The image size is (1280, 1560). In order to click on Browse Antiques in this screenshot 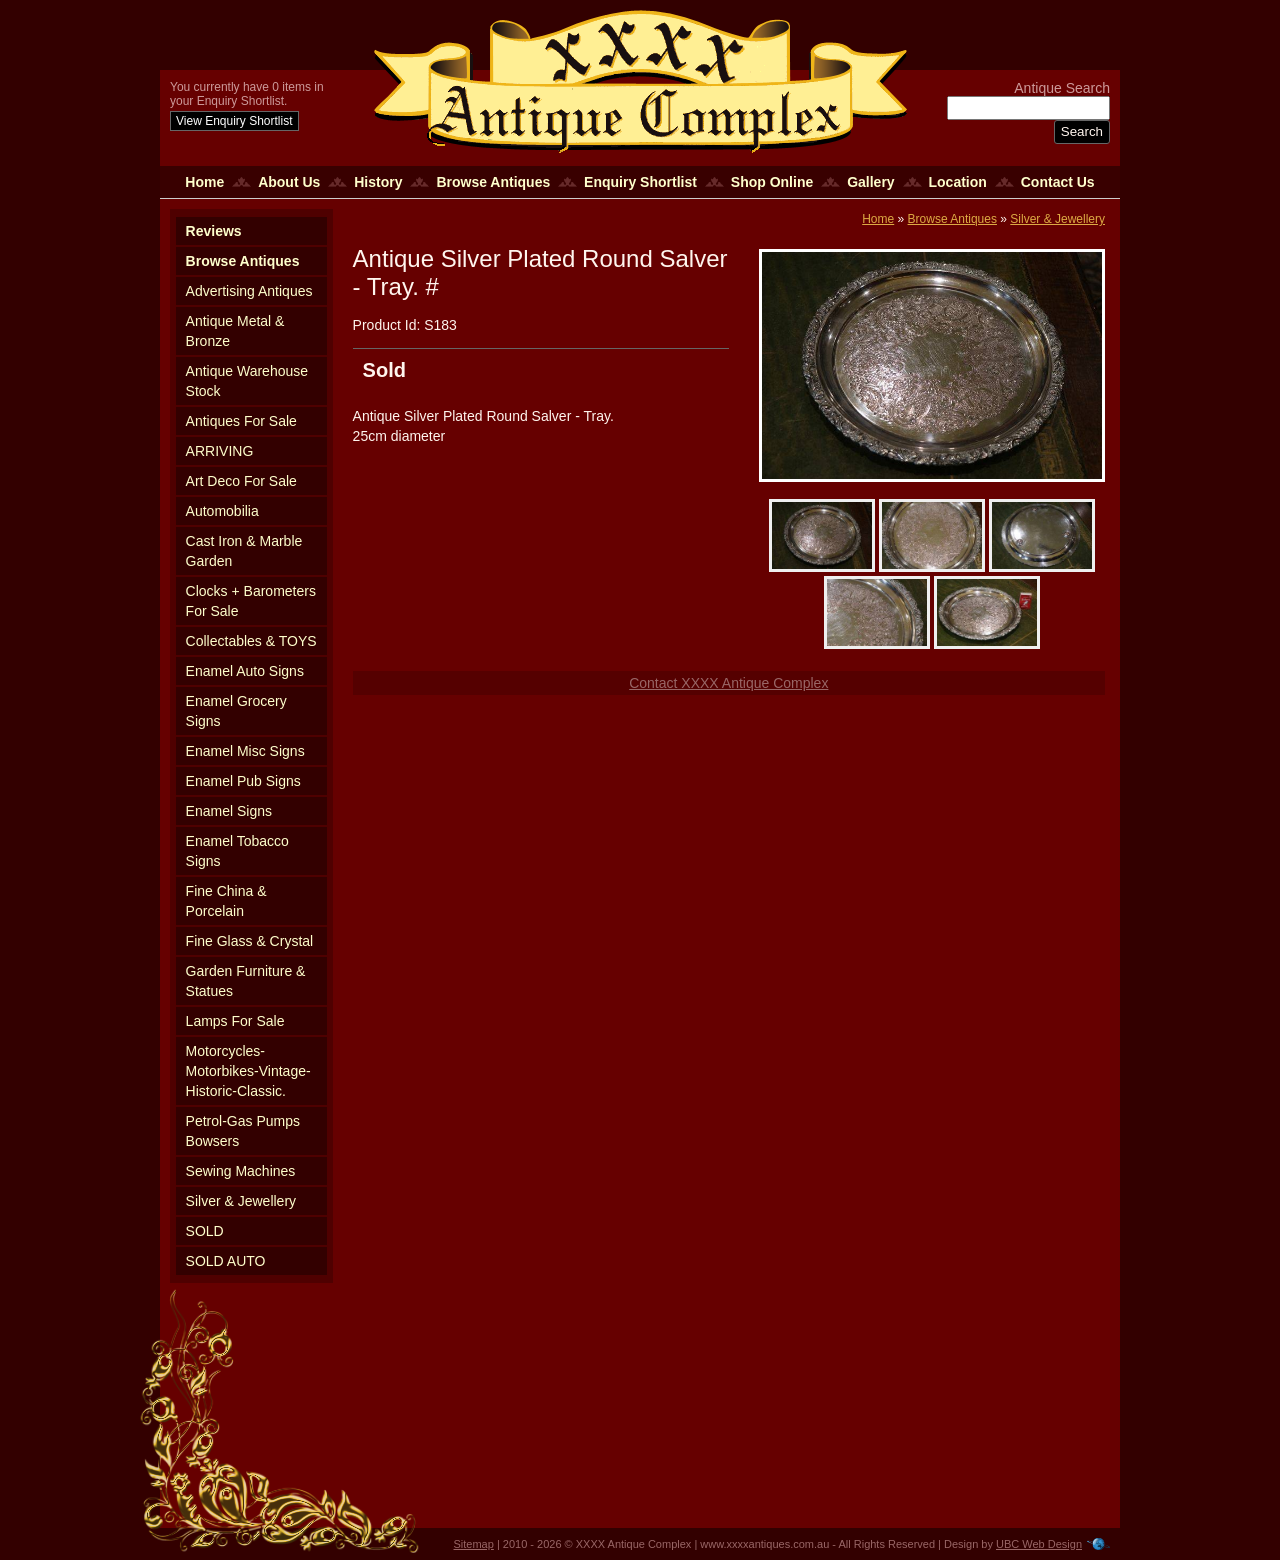, I will do `click(493, 182)`.